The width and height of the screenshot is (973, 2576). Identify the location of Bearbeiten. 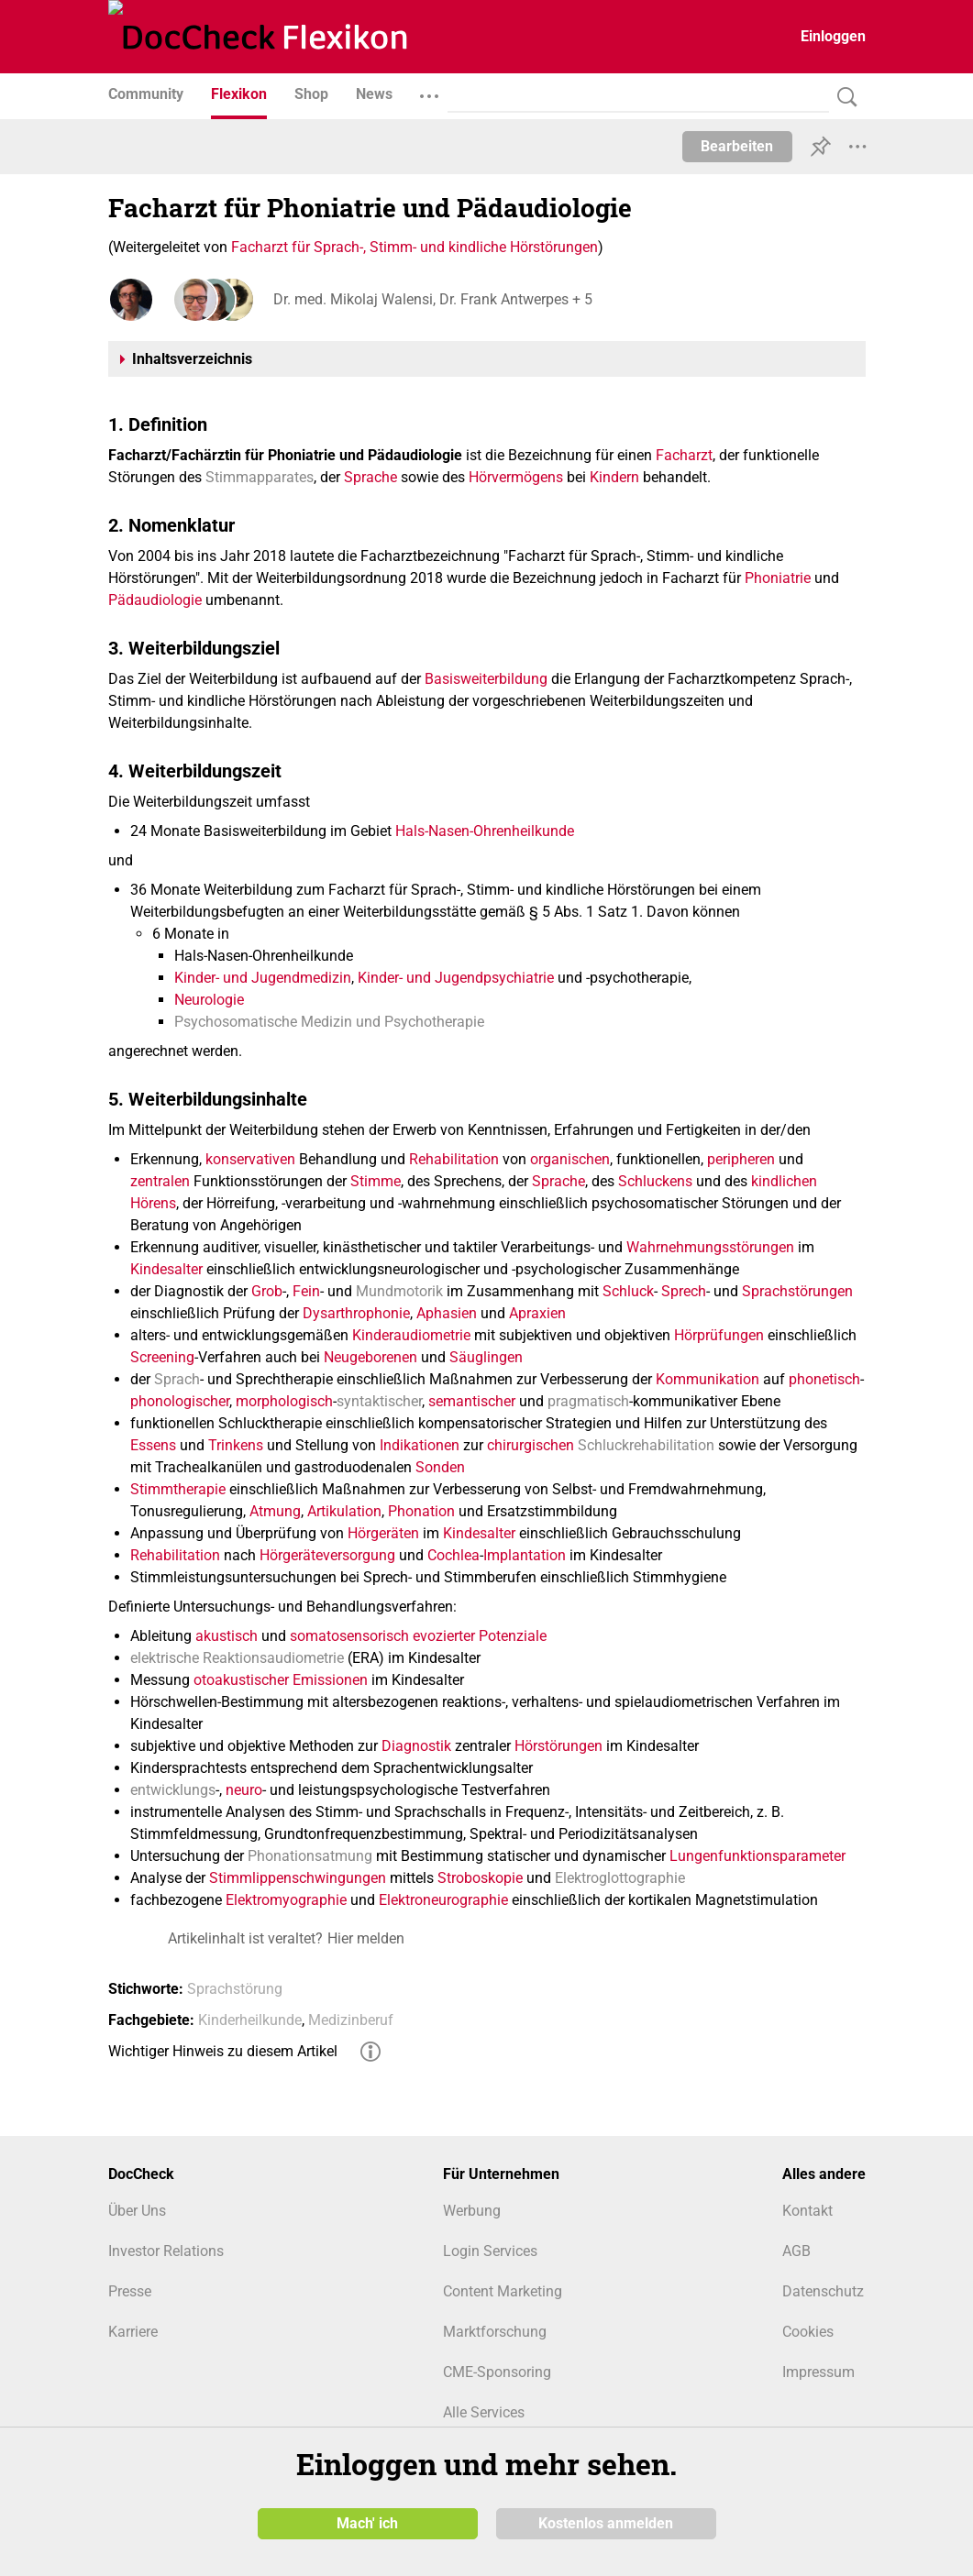
(737, 146).